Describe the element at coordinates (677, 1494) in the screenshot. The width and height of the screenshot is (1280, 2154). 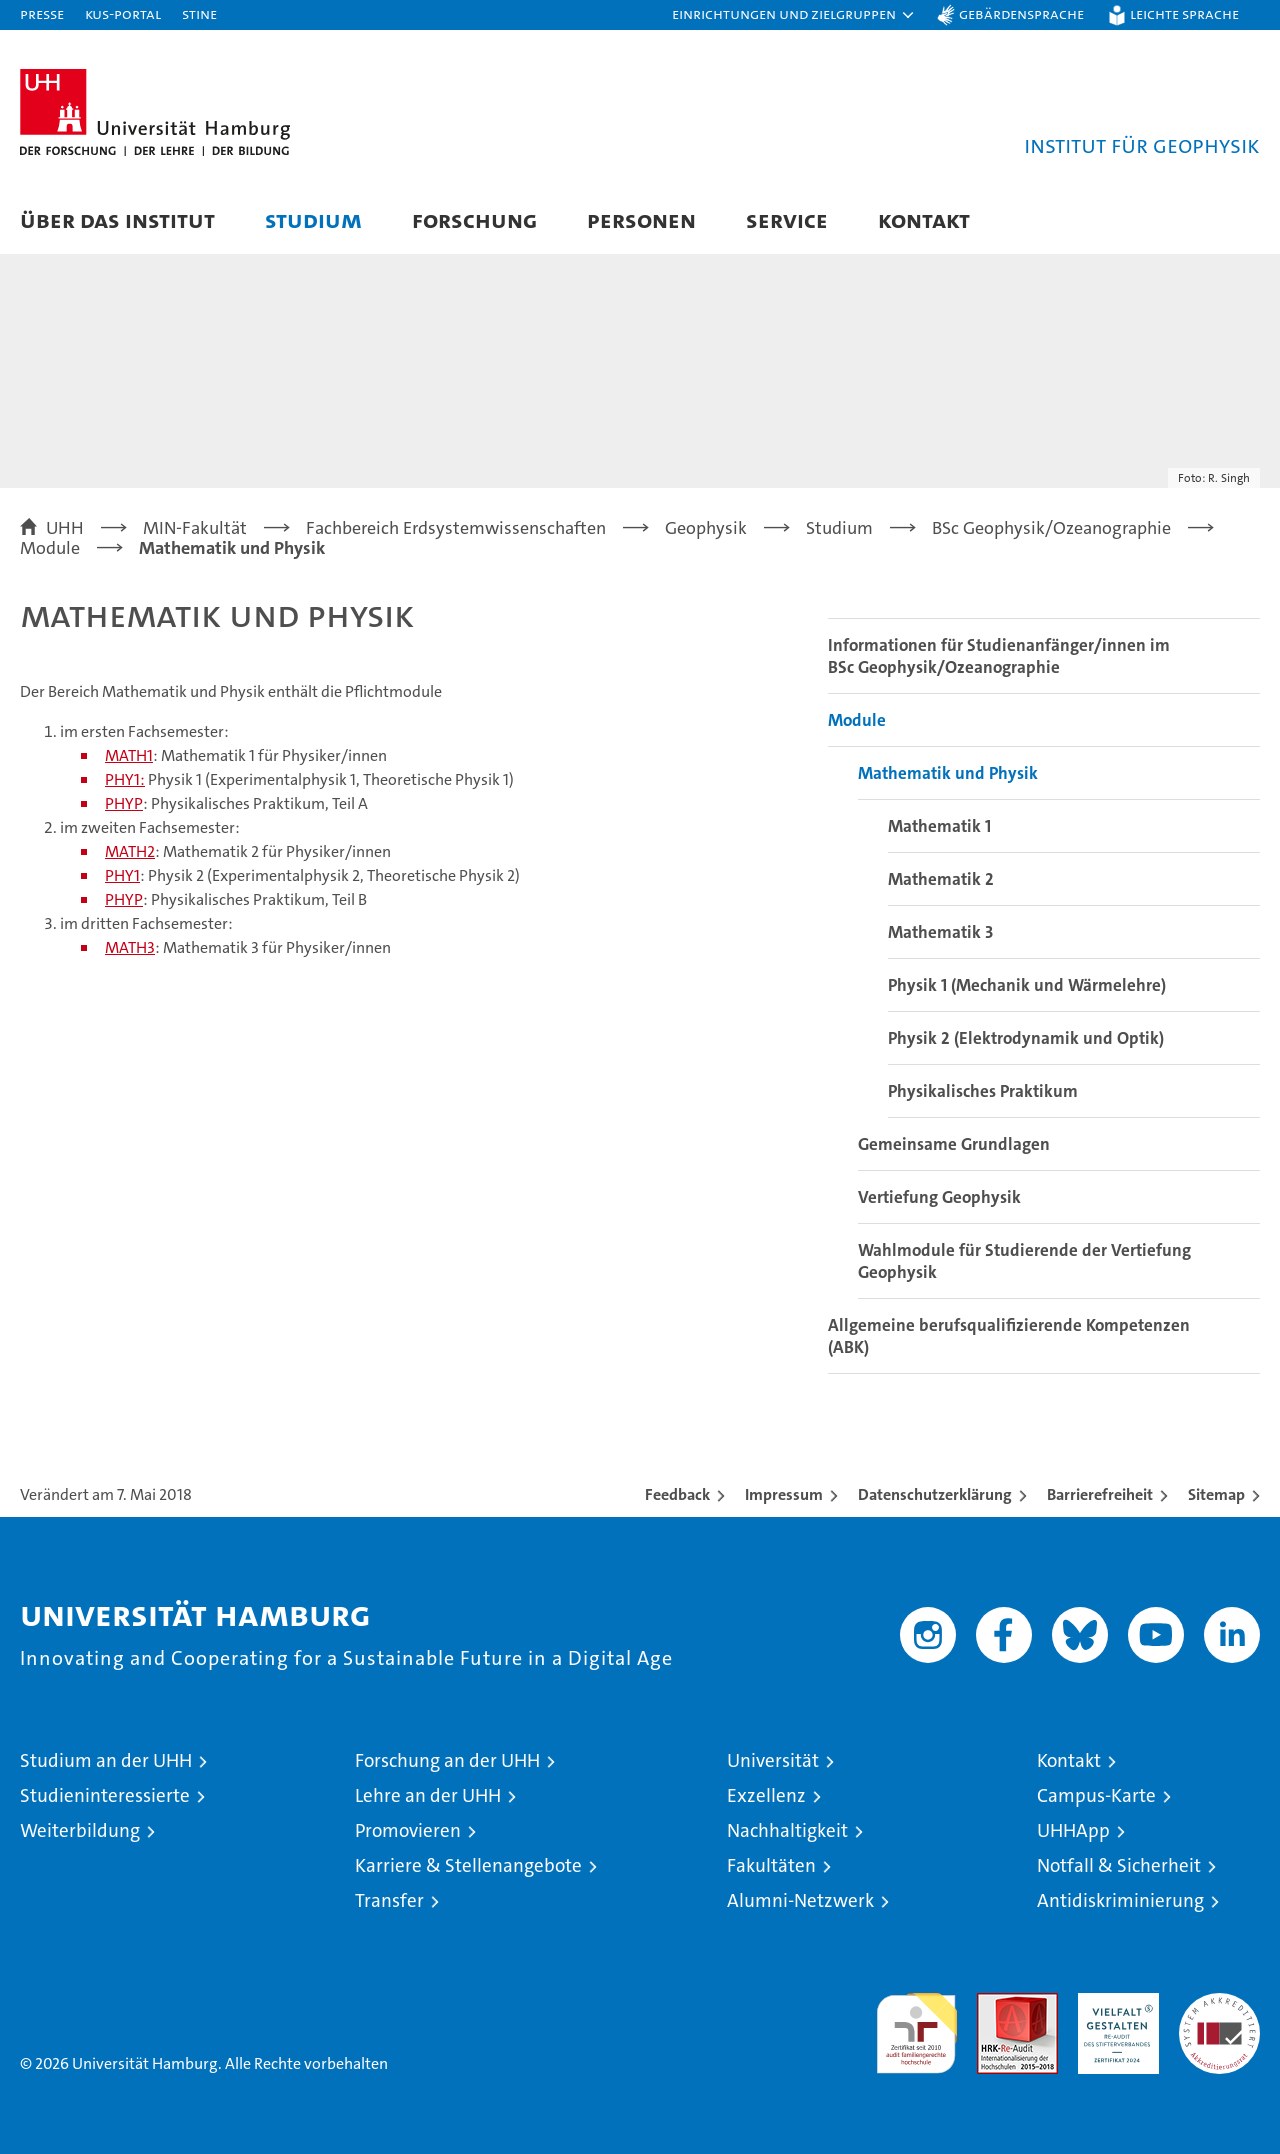
I see `Feedback` at that location.